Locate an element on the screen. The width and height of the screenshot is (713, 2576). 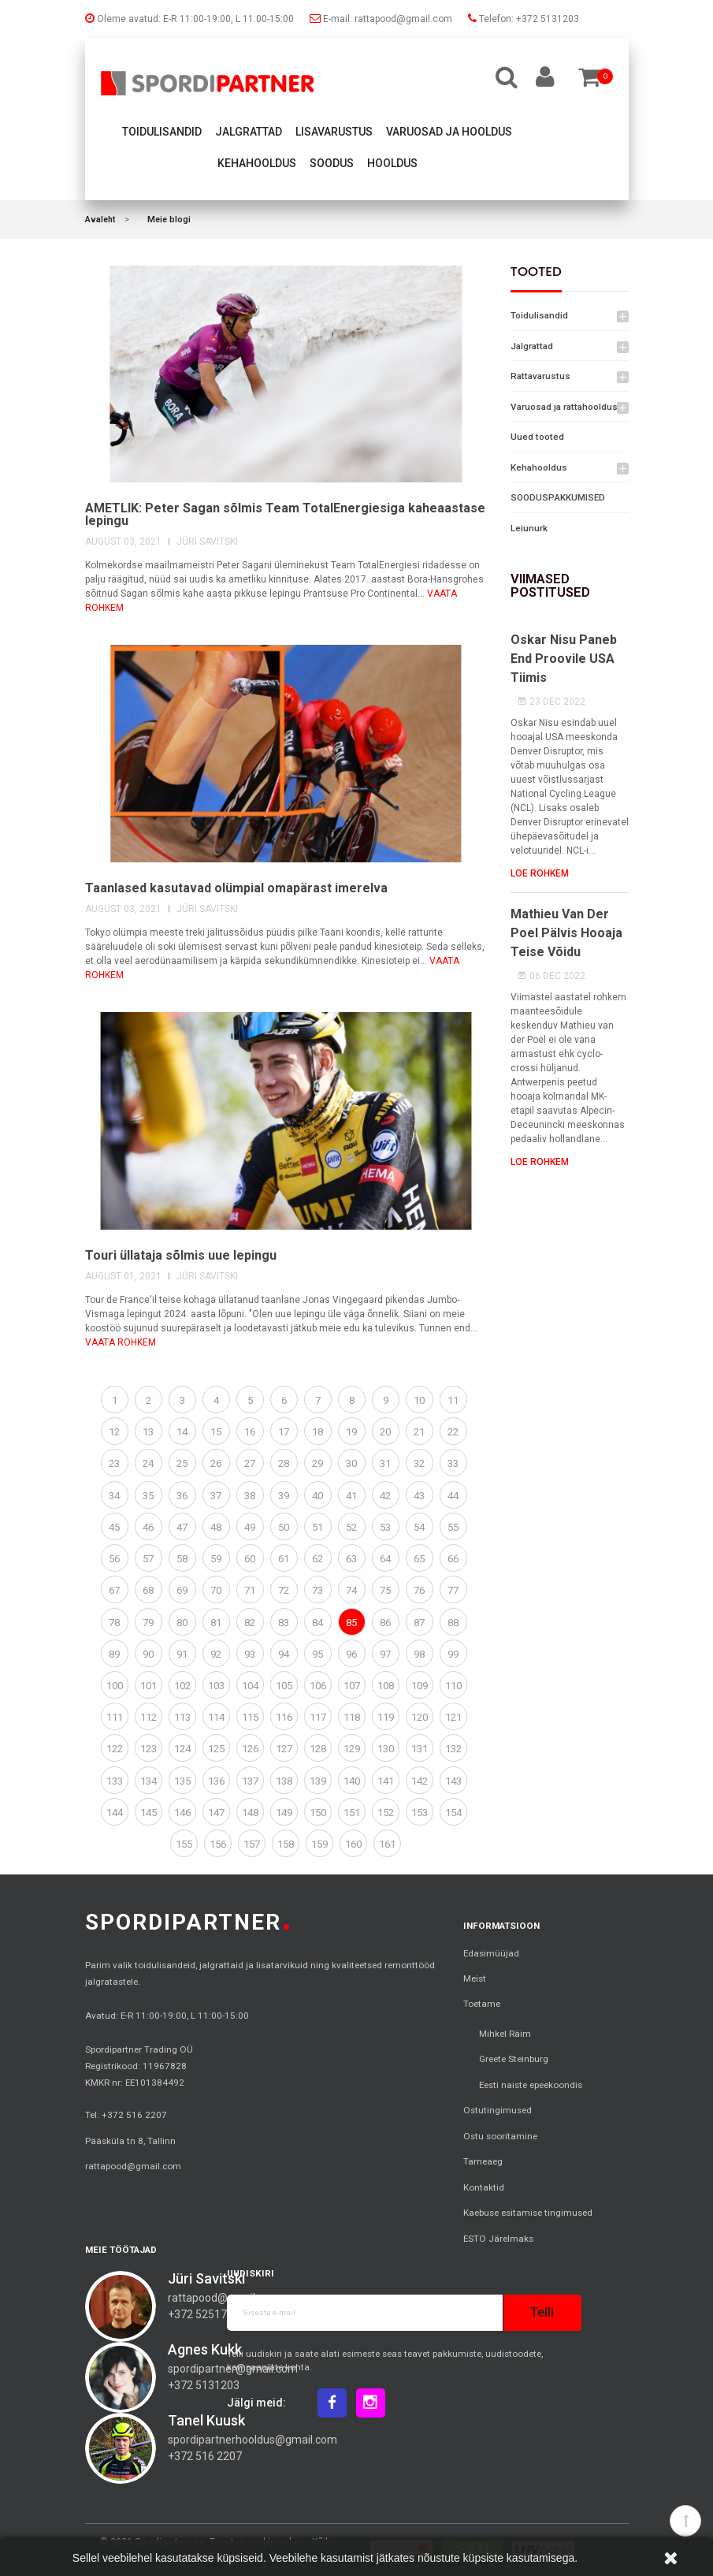
20 is located at coordinates (385, 1432).